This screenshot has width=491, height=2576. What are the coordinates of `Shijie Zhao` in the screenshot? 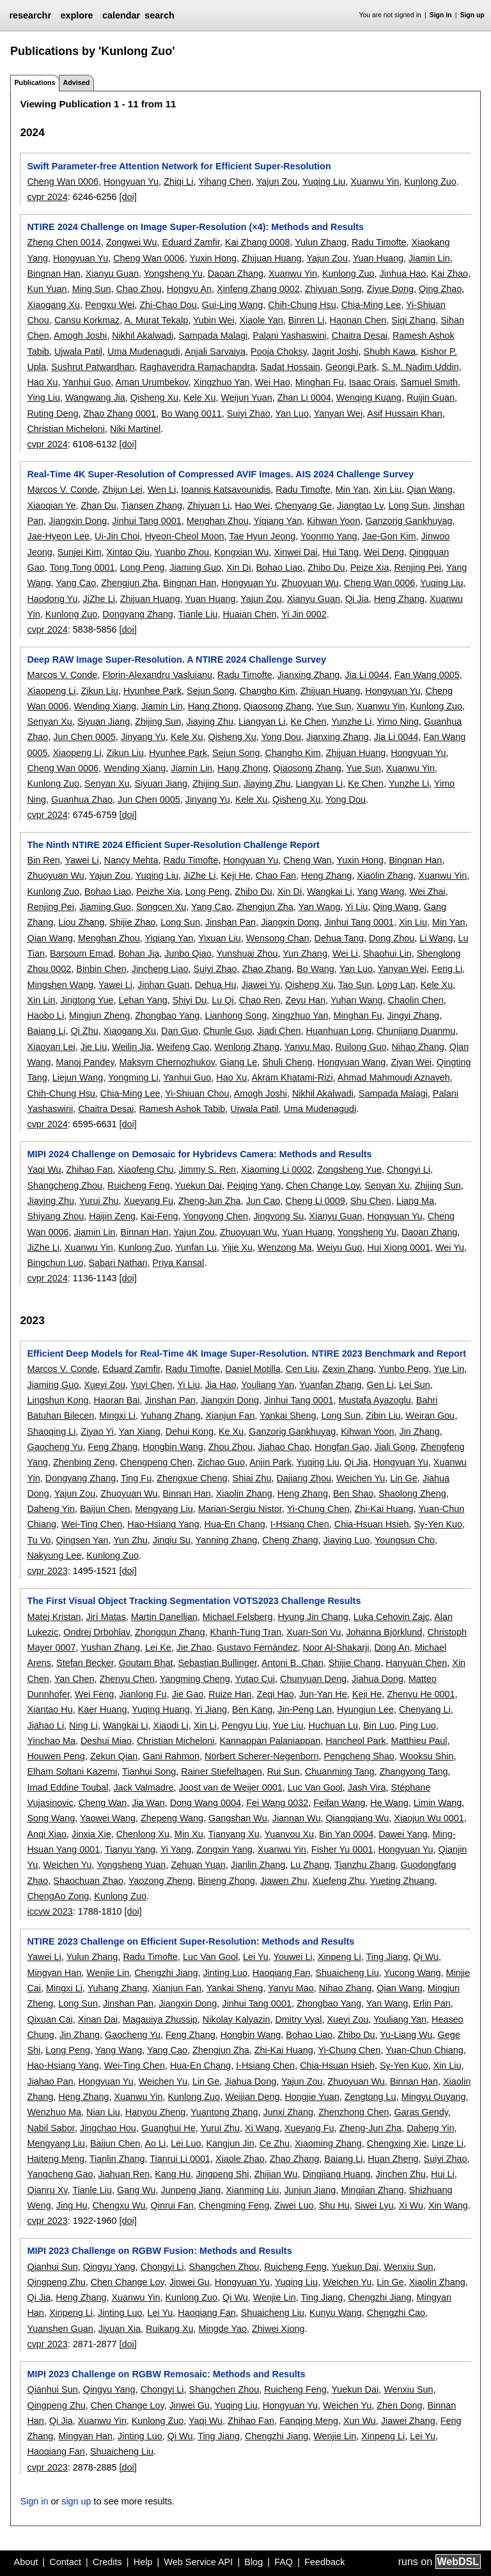 It's located at (132, 922).